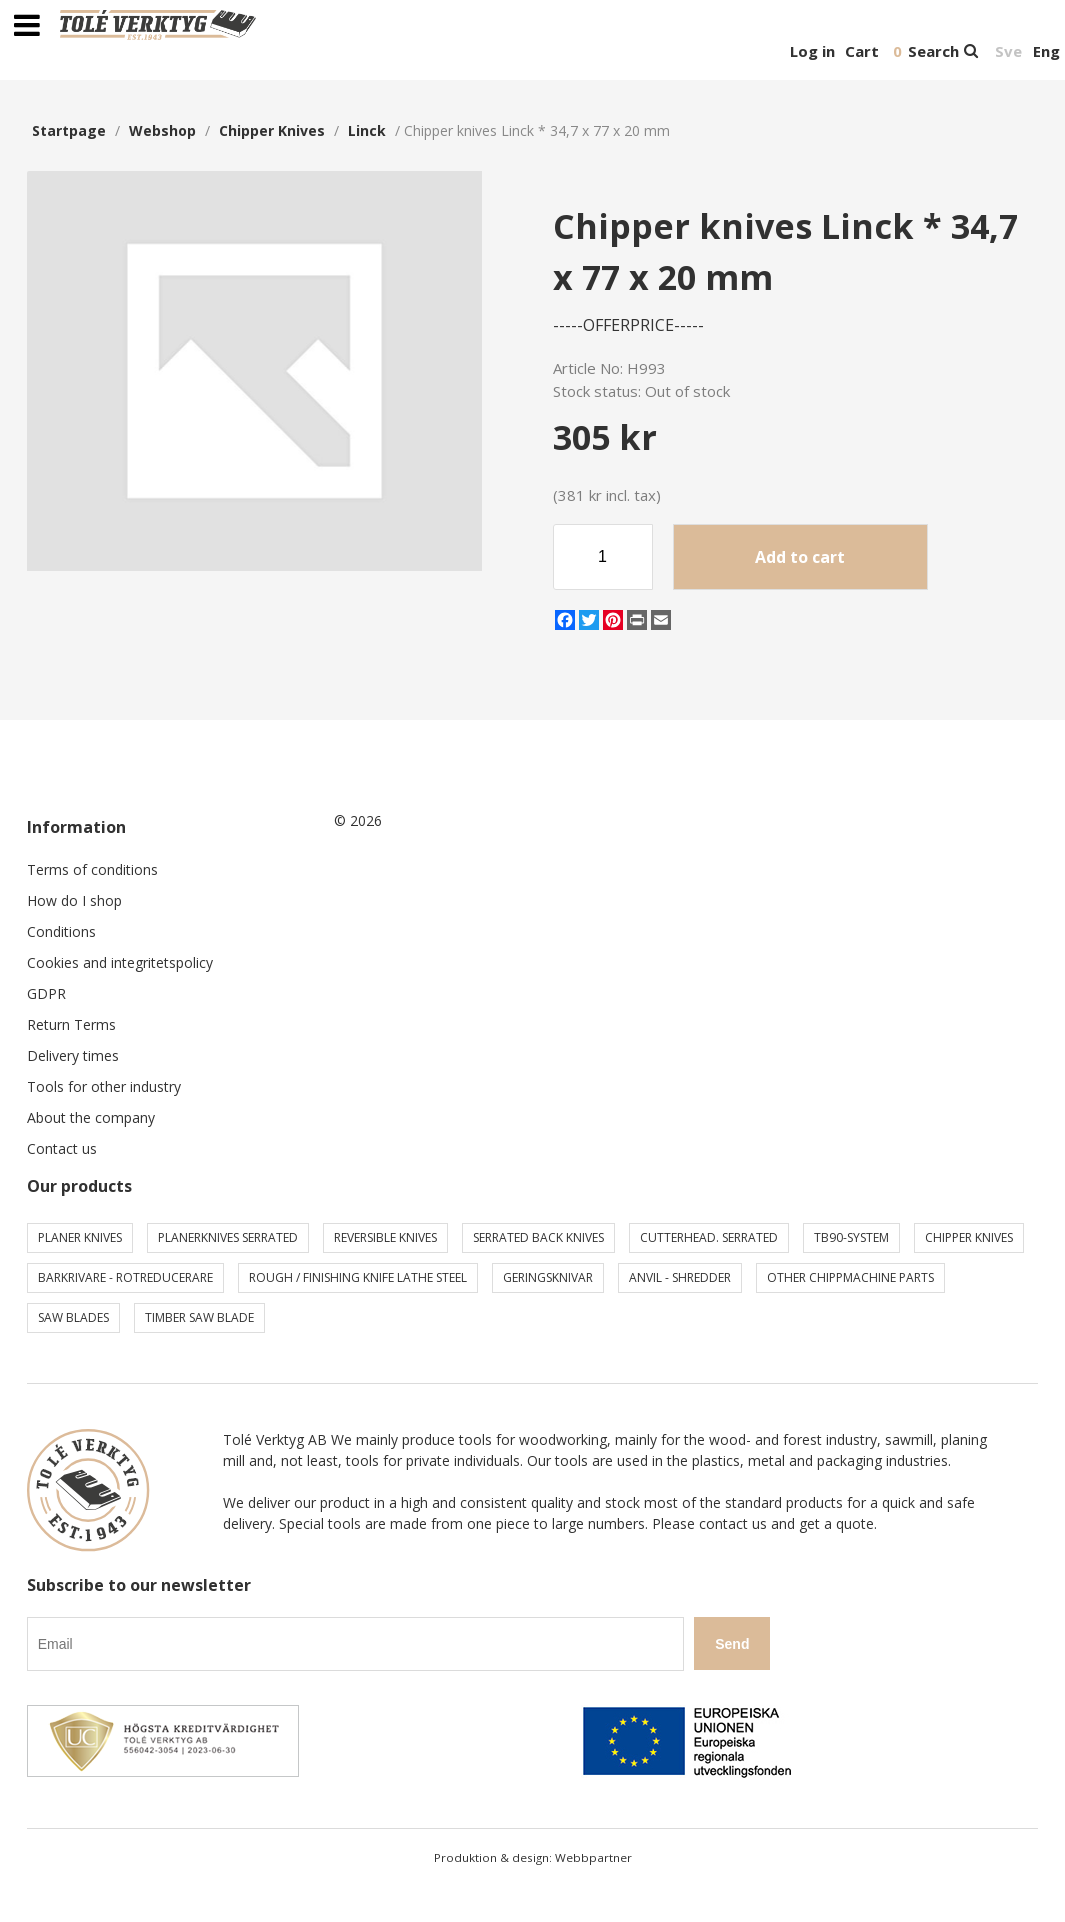  I want to click on Add to cart, so click(800, 557).